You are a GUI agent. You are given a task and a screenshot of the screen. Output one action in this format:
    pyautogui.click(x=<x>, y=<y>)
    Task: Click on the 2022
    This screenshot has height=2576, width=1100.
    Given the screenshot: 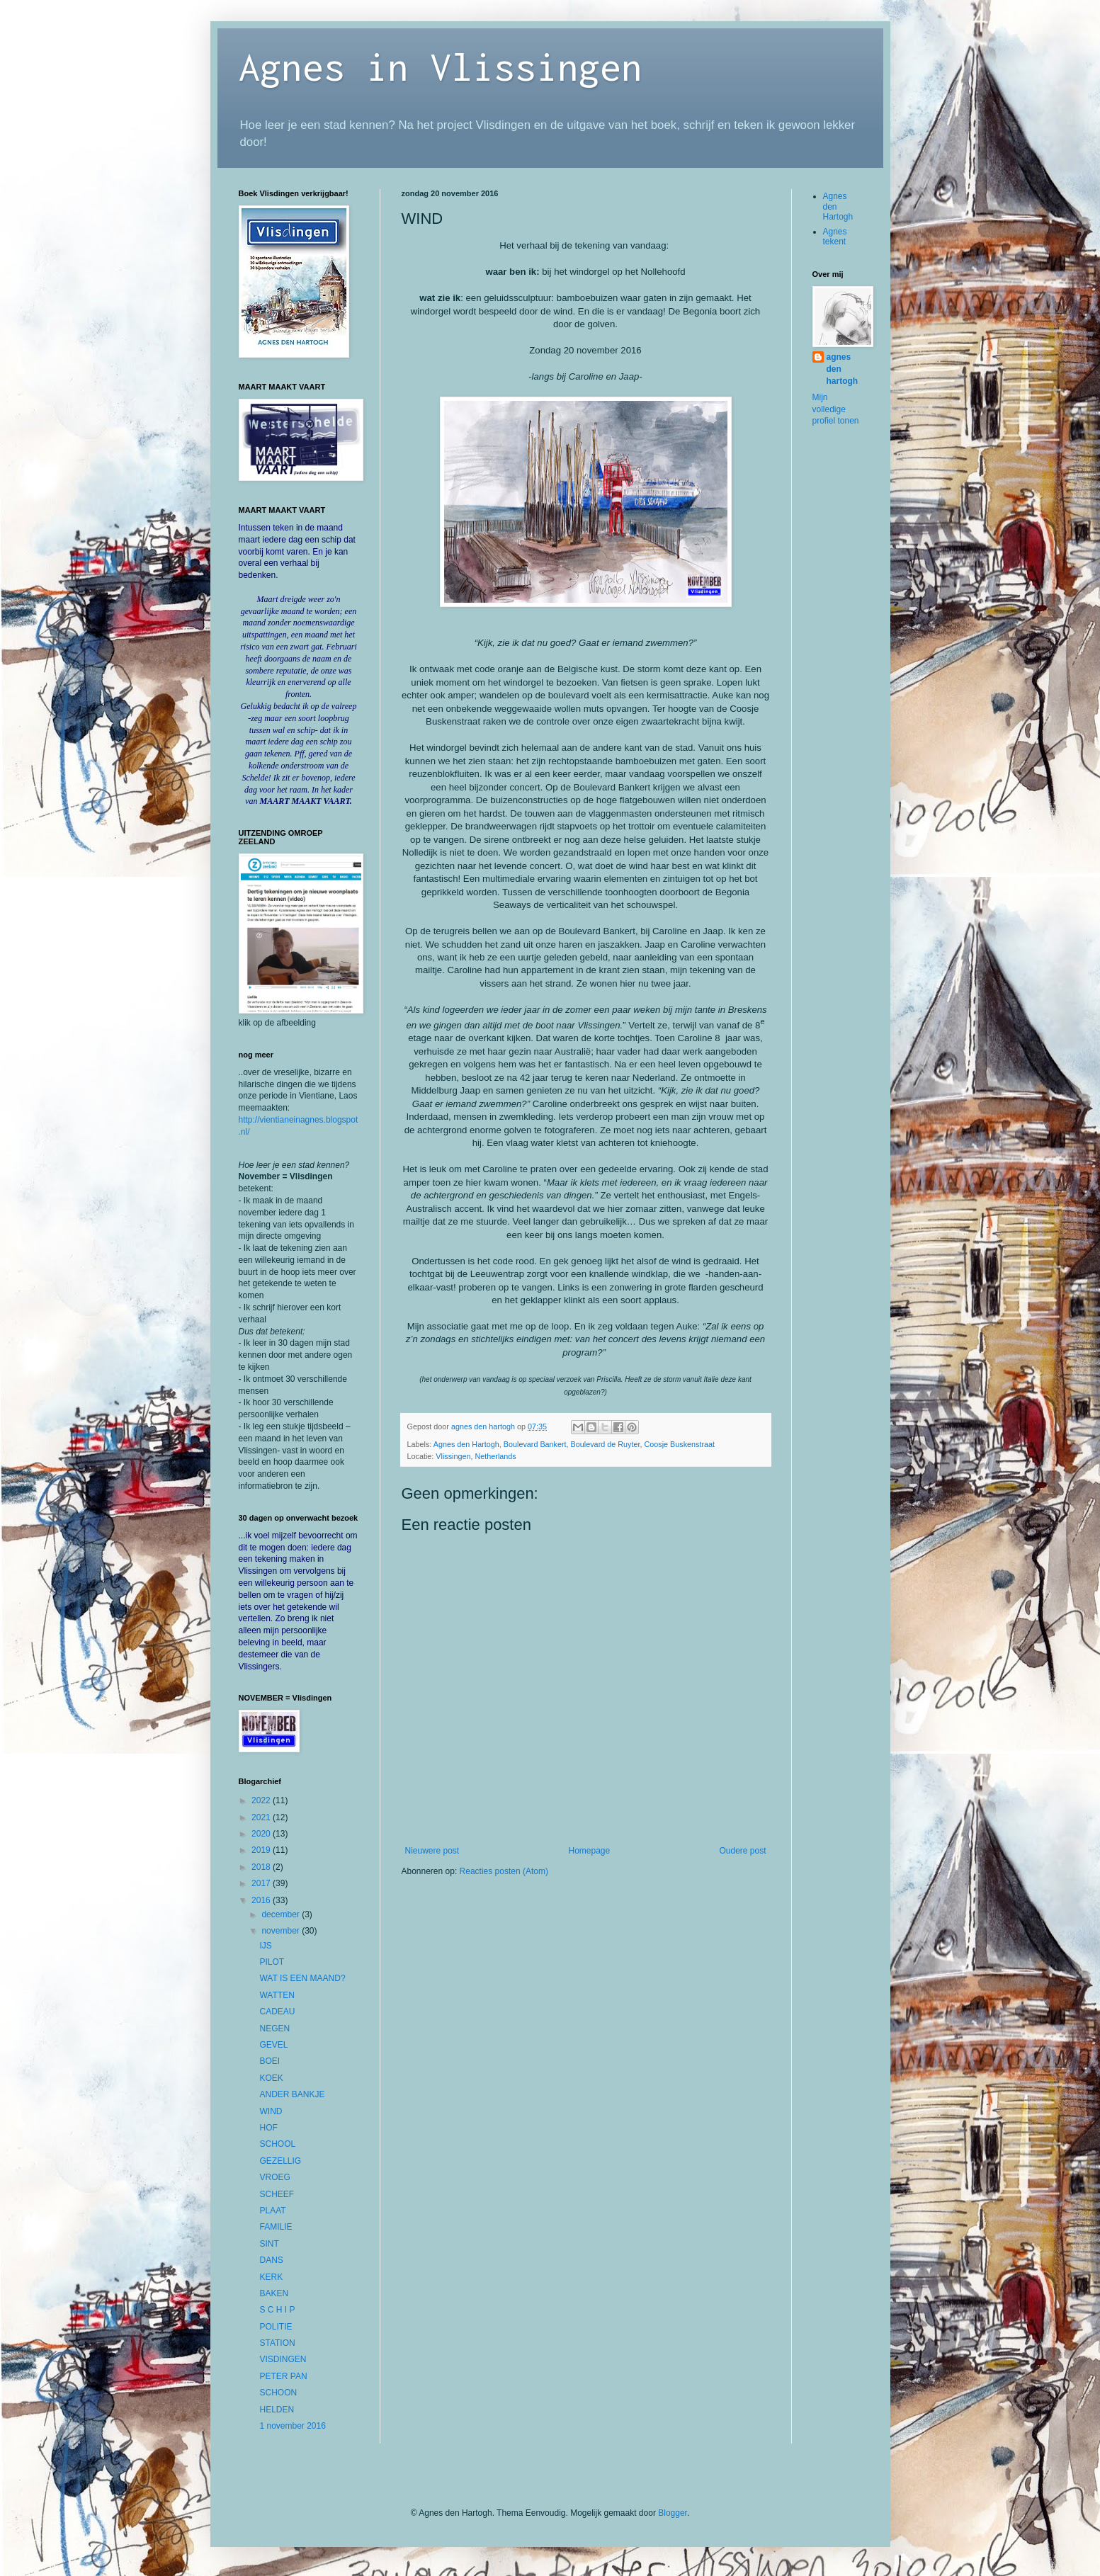 What is the action you would take?
    pyautogui.click(x=262, y=1800)
    